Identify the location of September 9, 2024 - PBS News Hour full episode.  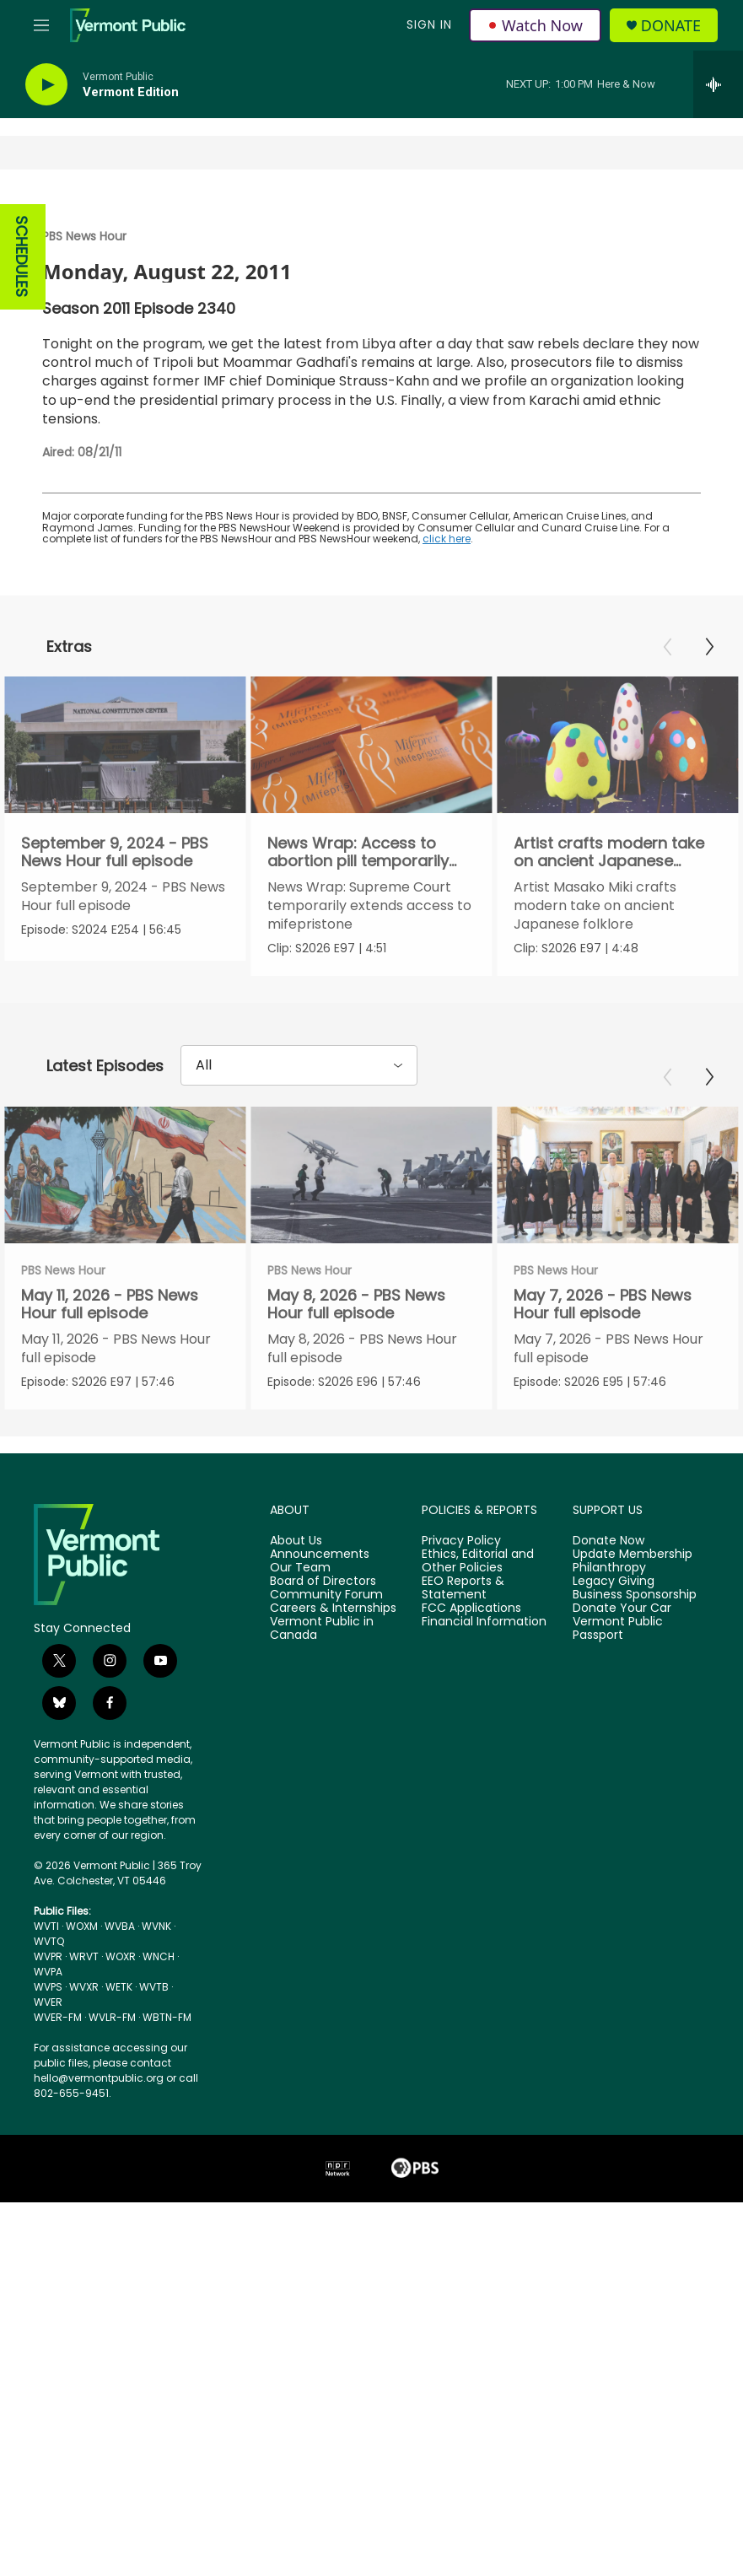
(114, 852).